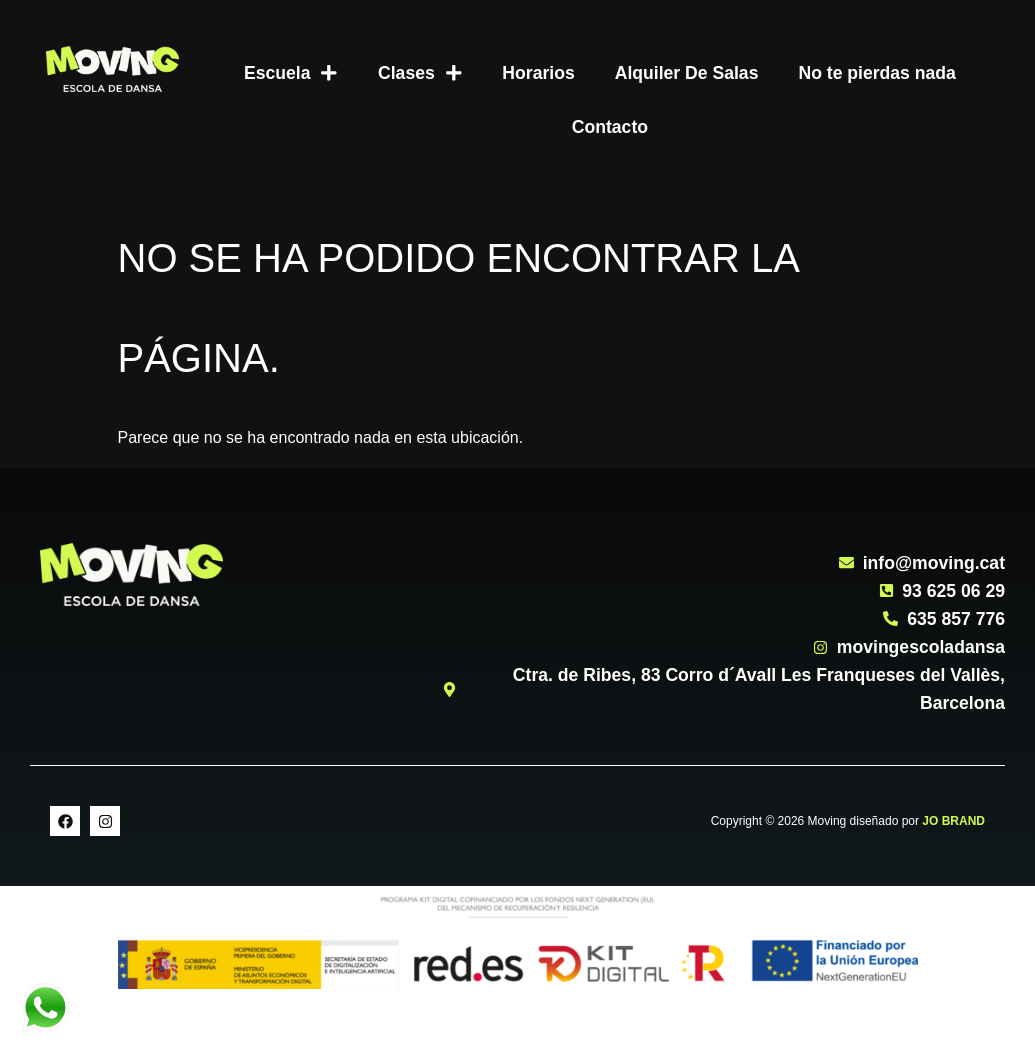 This screenshot has height=1048, width=1035. Describe the element at coordinates (953, 821) in the screenshot. I see `JO BRAND` at that location.